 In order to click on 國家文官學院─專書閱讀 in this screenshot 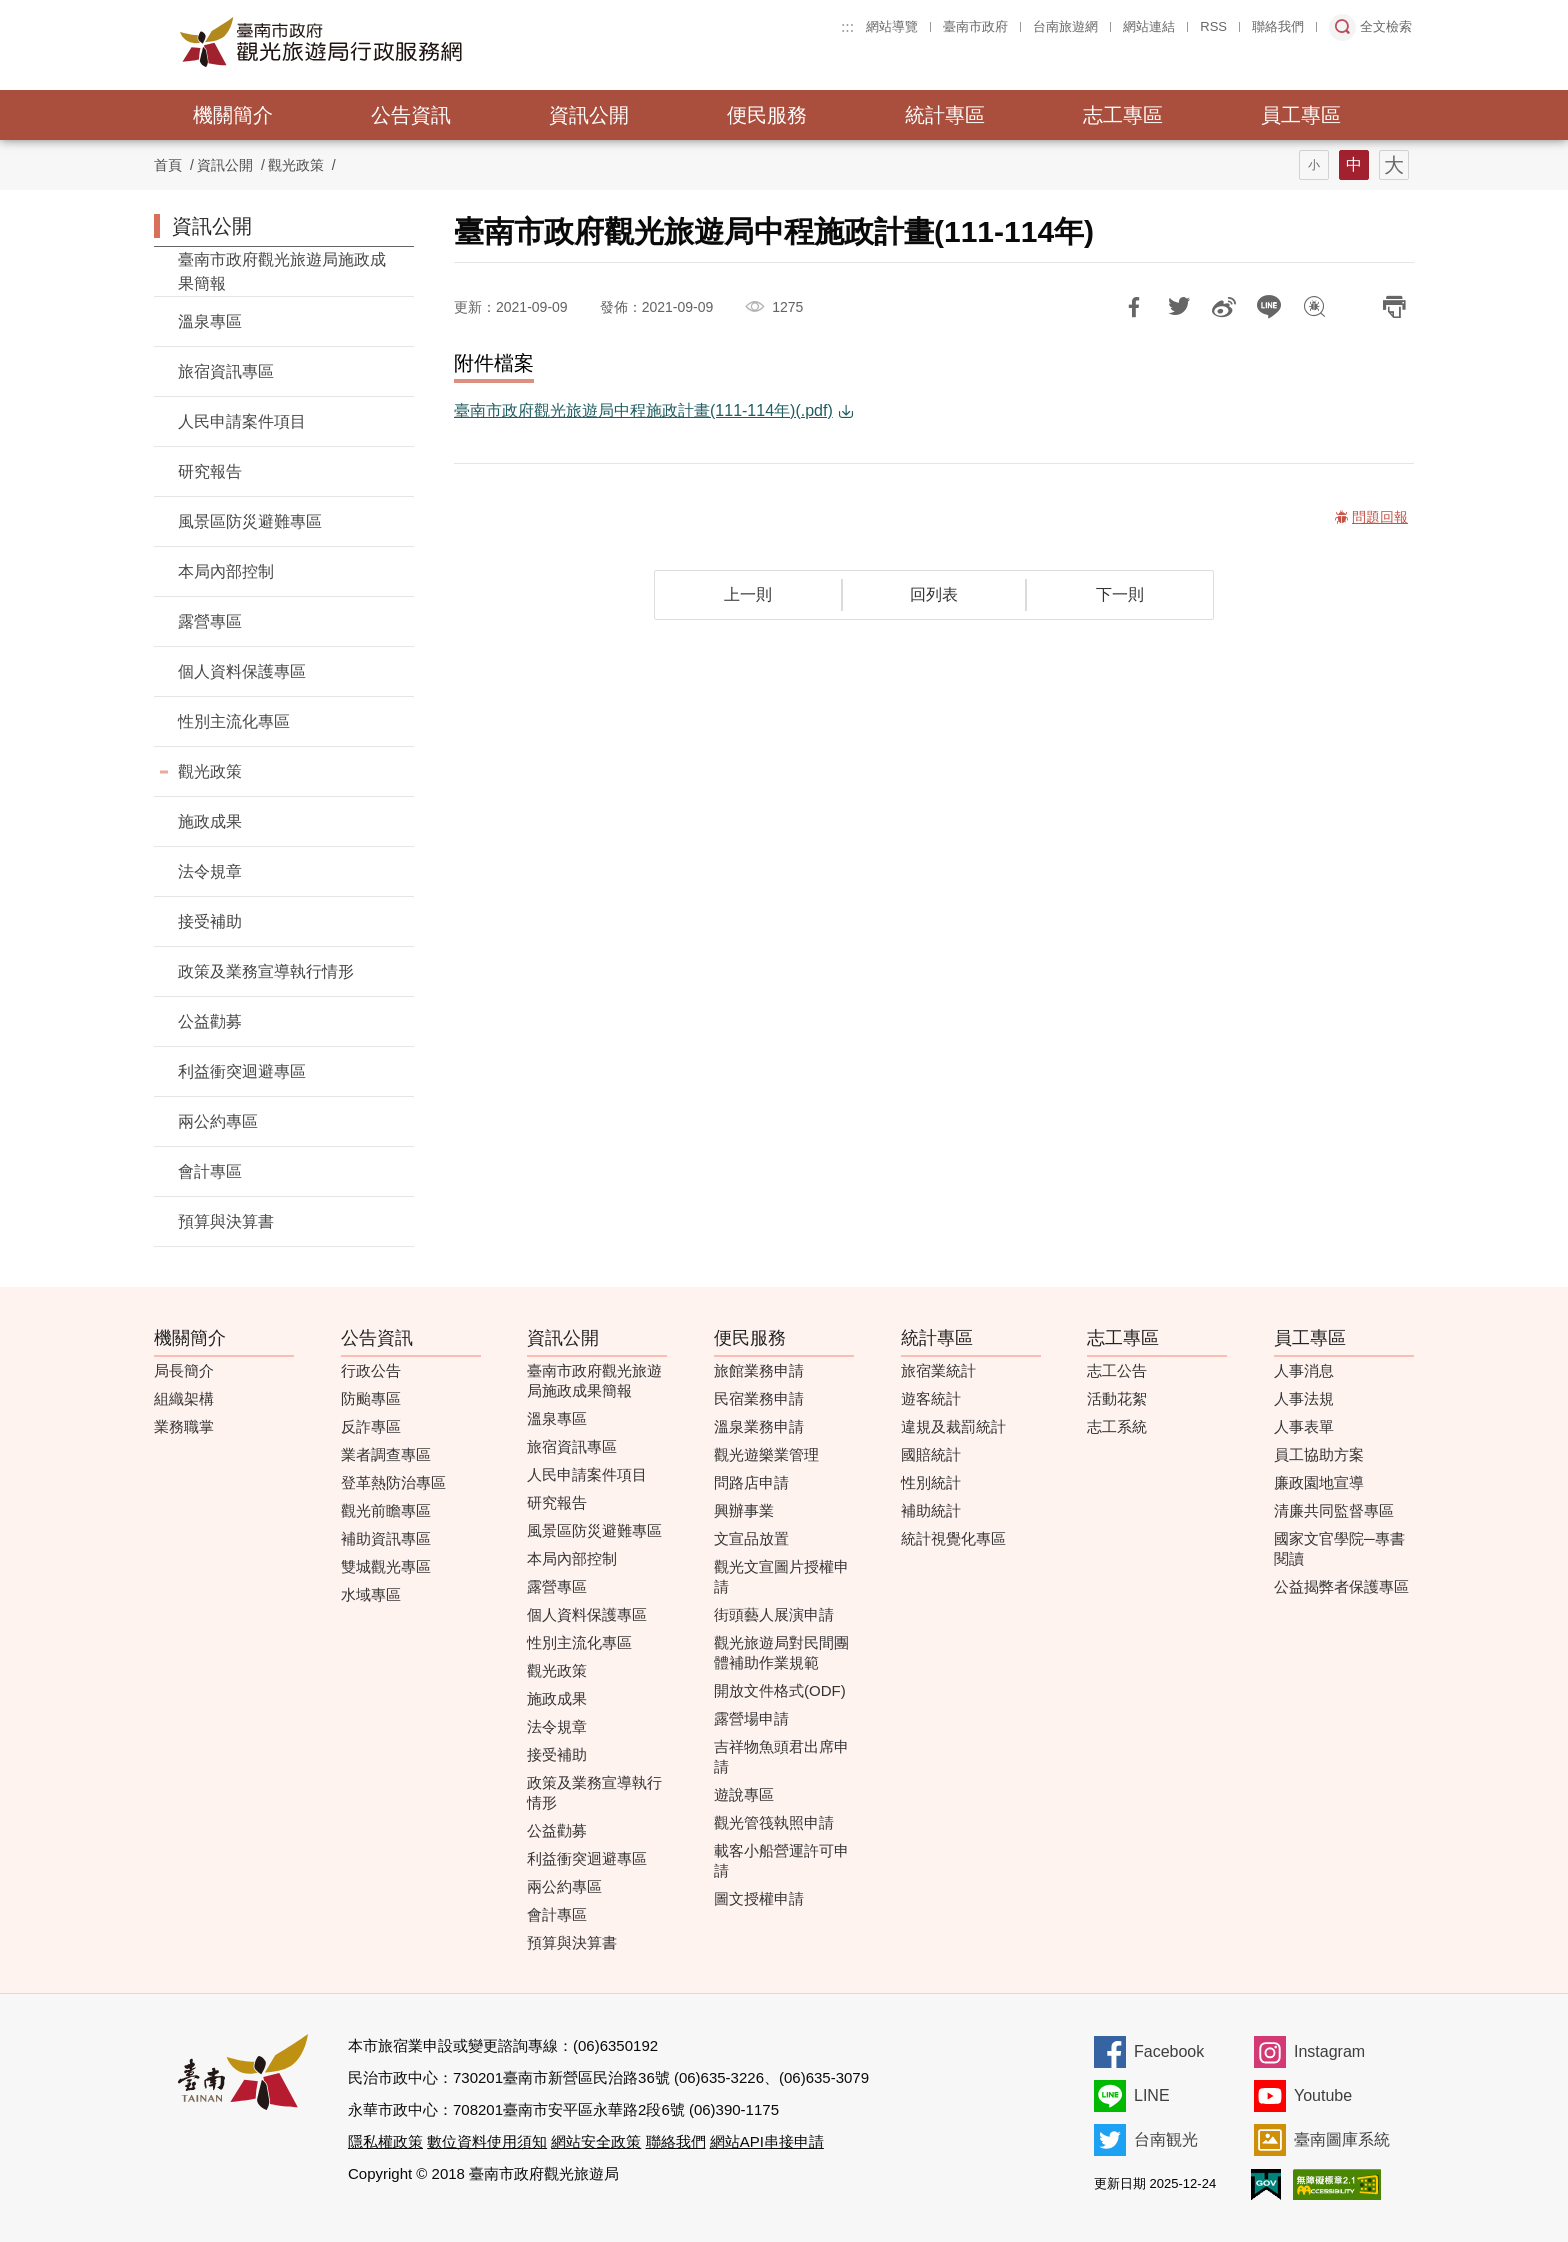, I will do `click(1339, 1548)`.